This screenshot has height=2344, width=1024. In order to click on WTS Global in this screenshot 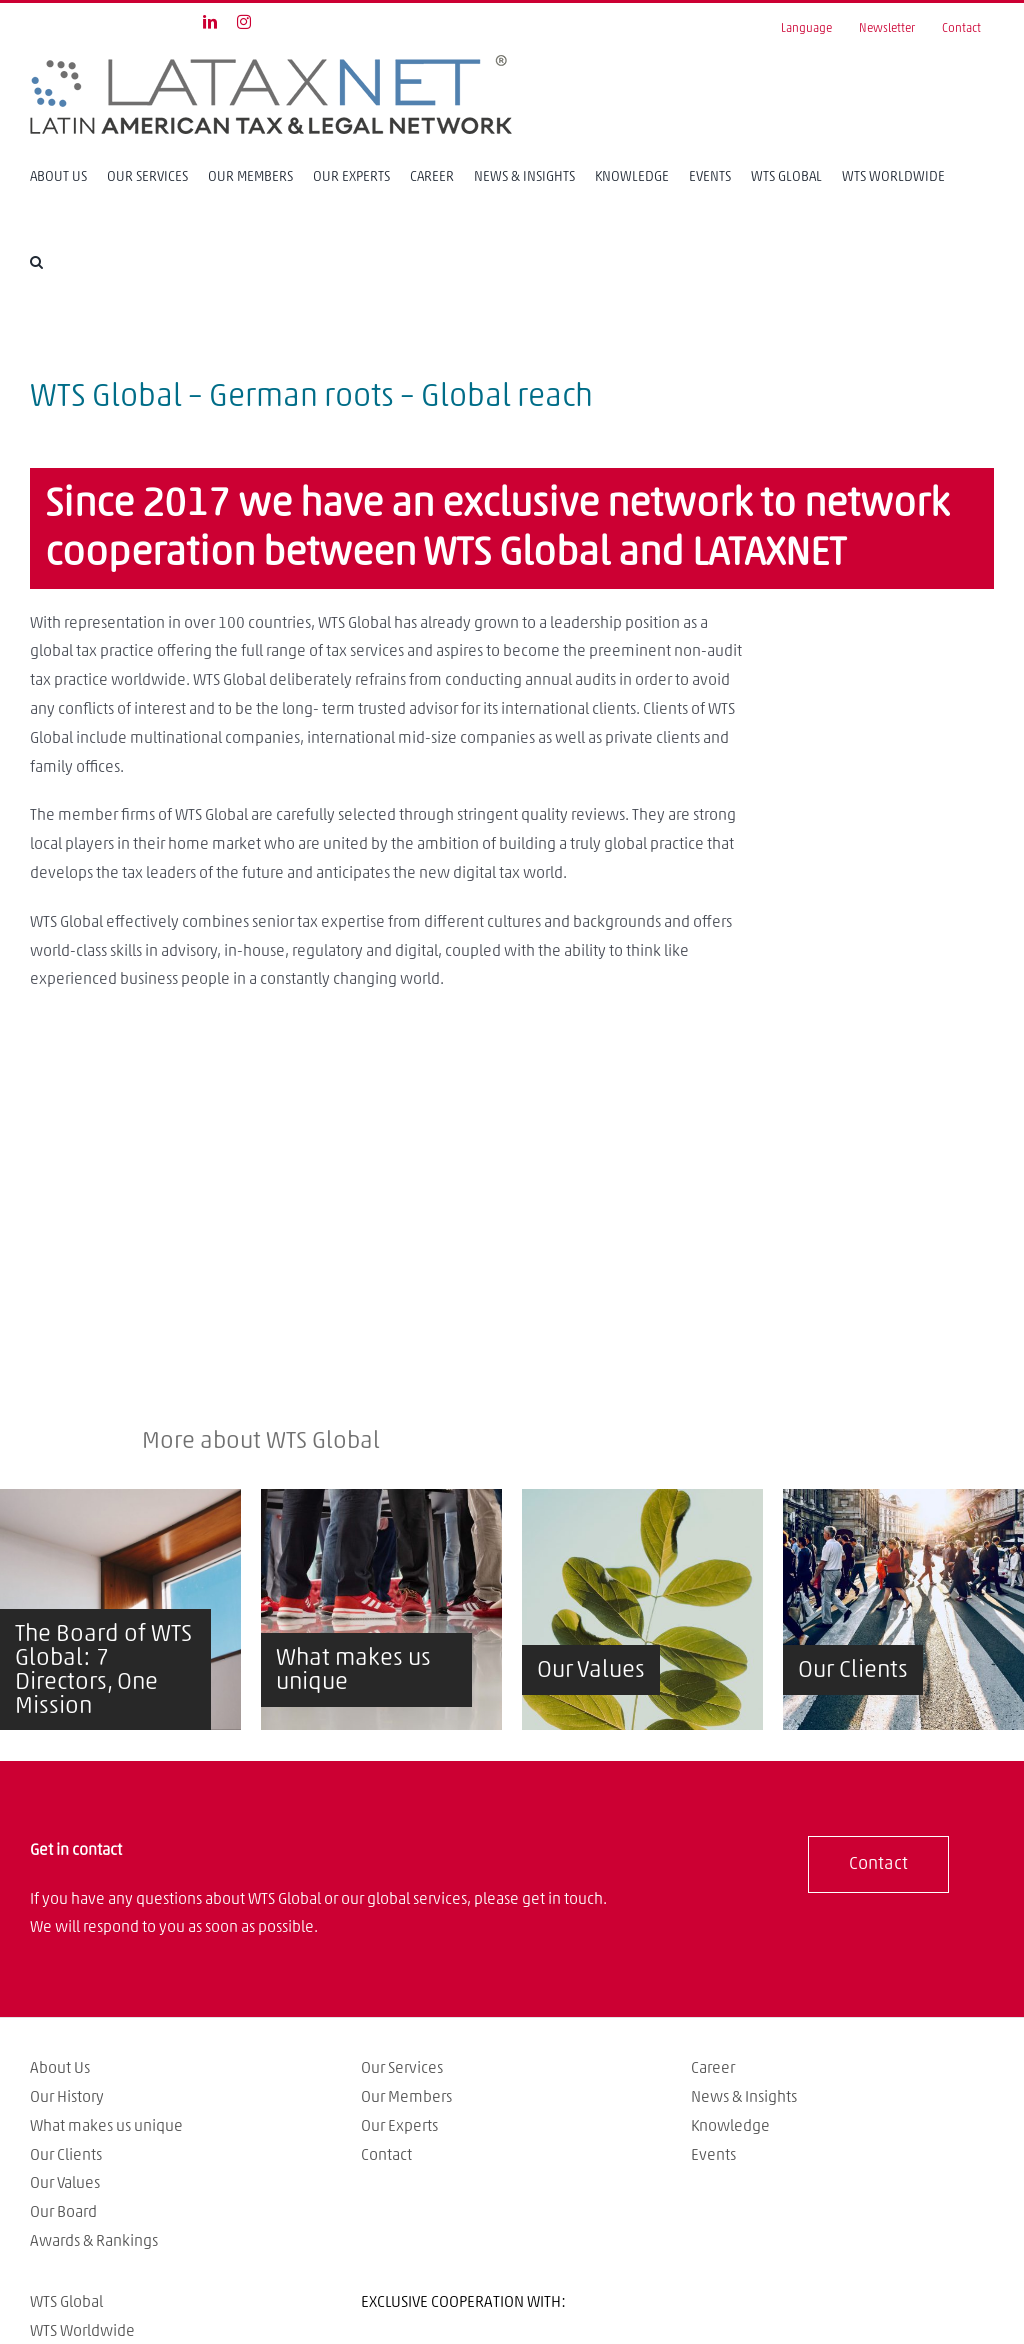, I will do `click(66, 2302)`.